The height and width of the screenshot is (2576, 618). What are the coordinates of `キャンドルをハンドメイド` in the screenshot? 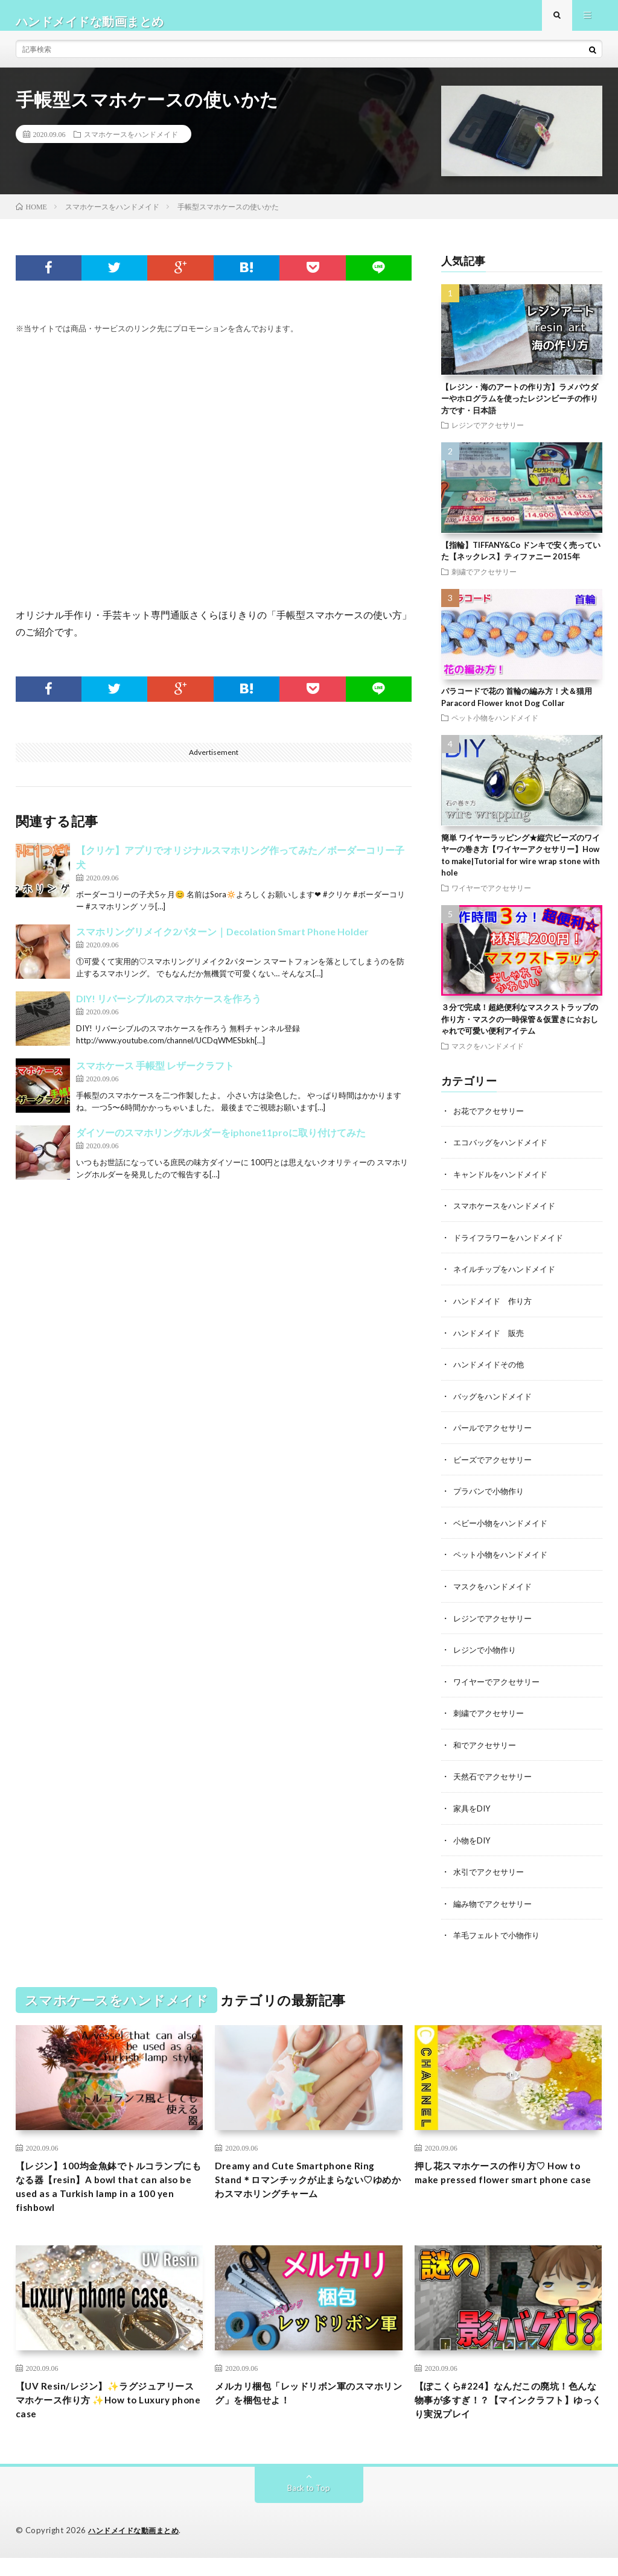 It's located at (504, 1185).